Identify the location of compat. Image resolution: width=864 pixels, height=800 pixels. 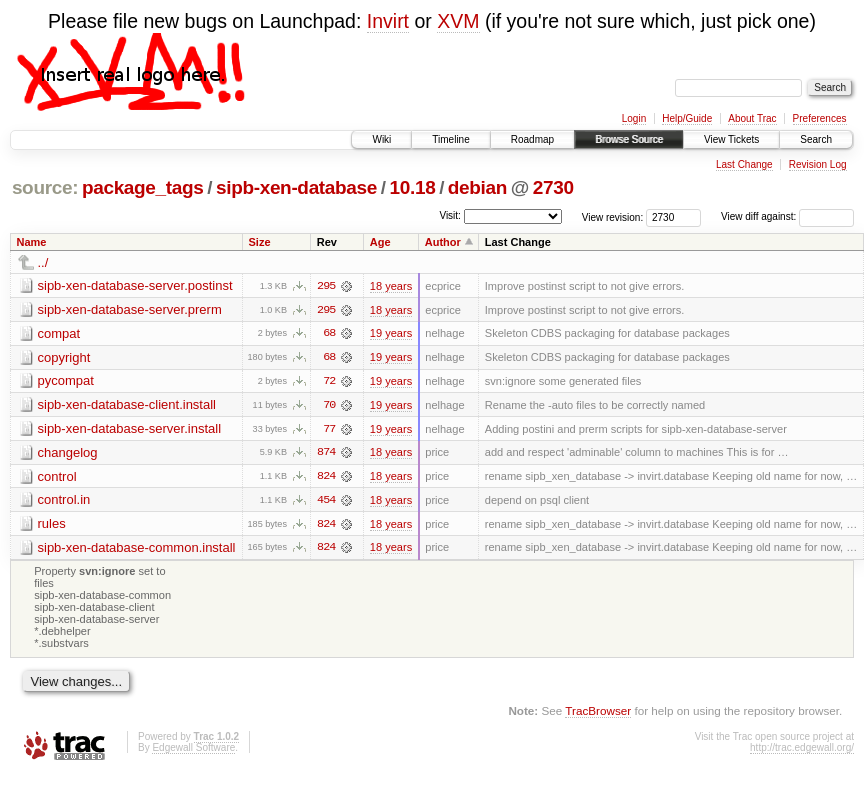
(59, 333).